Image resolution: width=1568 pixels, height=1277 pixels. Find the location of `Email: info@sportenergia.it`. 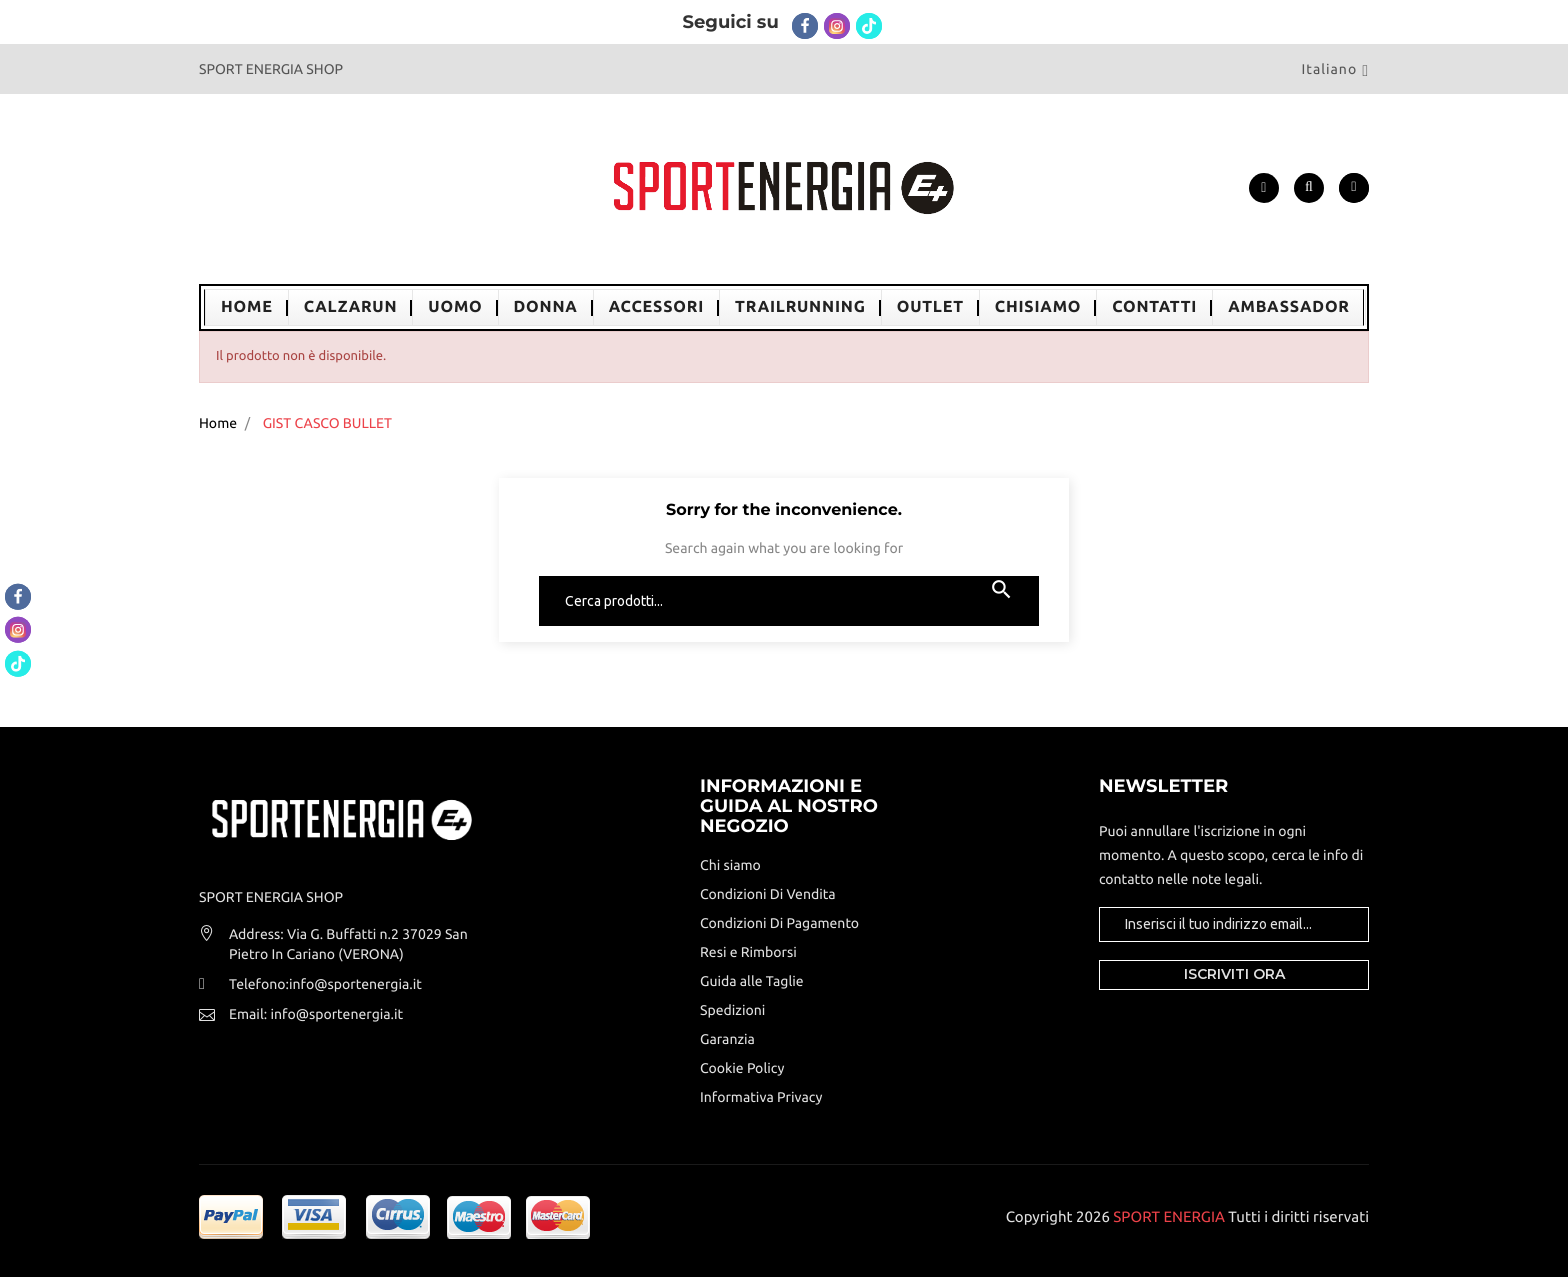

Email: info@sportenergia.it is located at coordinates (316, 1014).